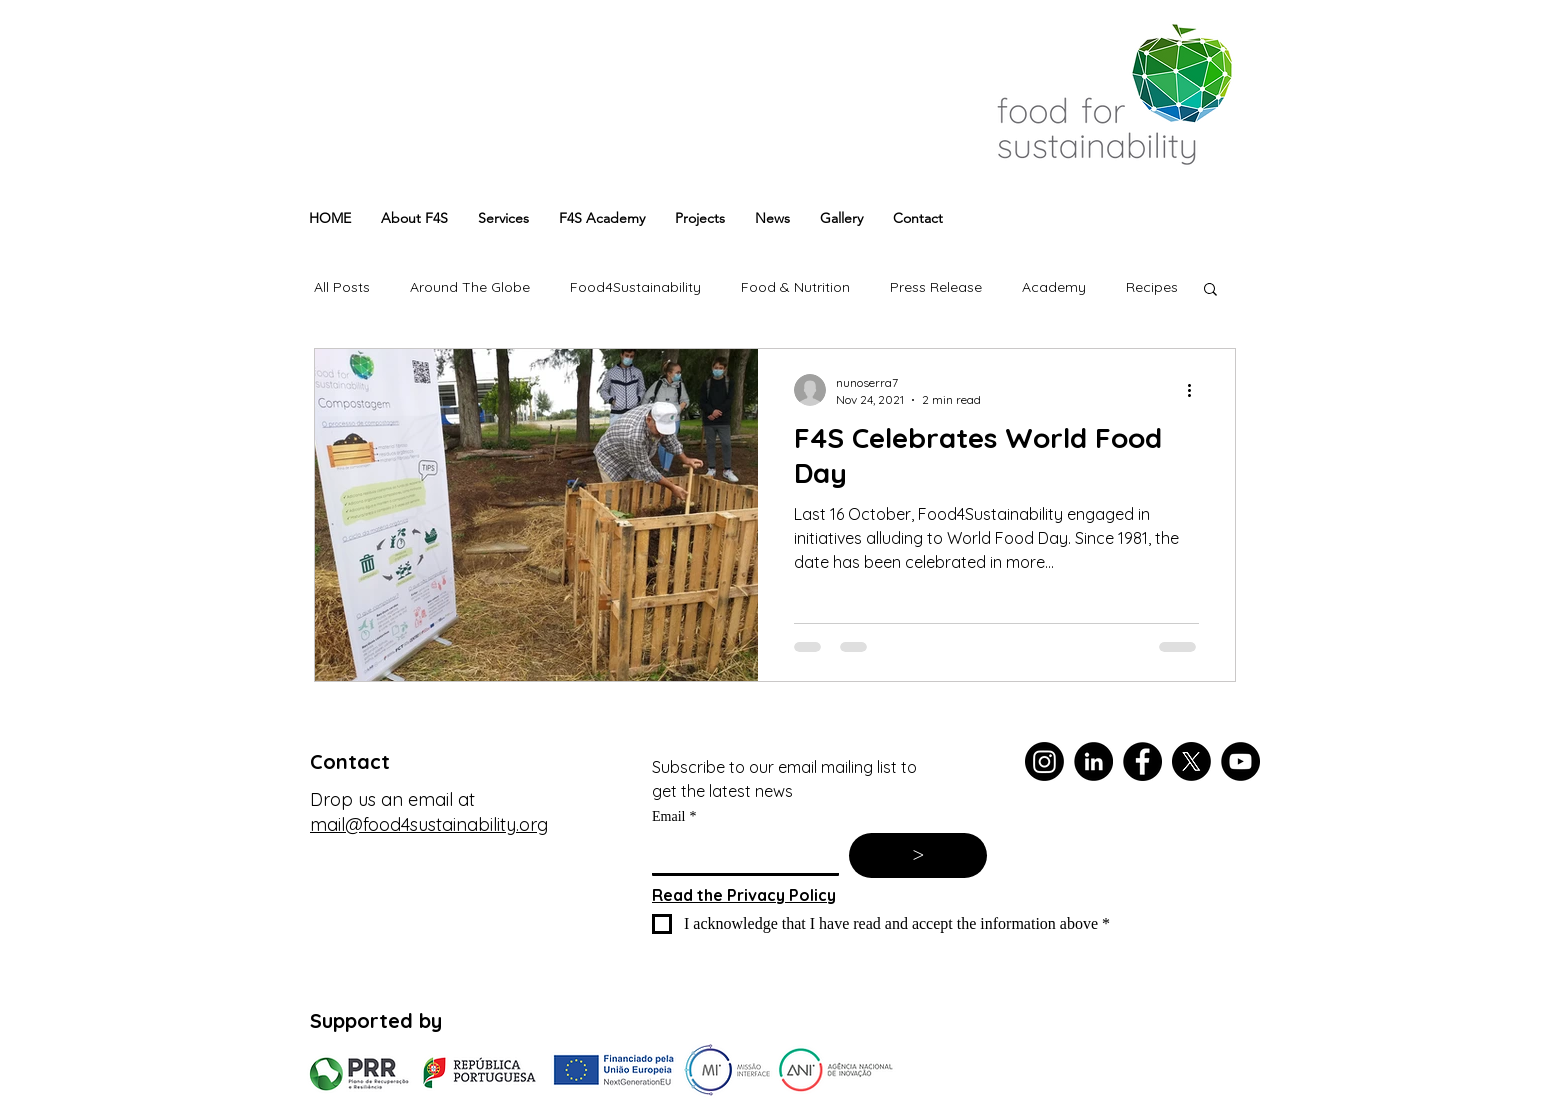 This screenshot has height=1102, width=1568. Describe the element at coordinates (429, 824) in the screenshot. I see `mail@food4sustainability.org` at that location.